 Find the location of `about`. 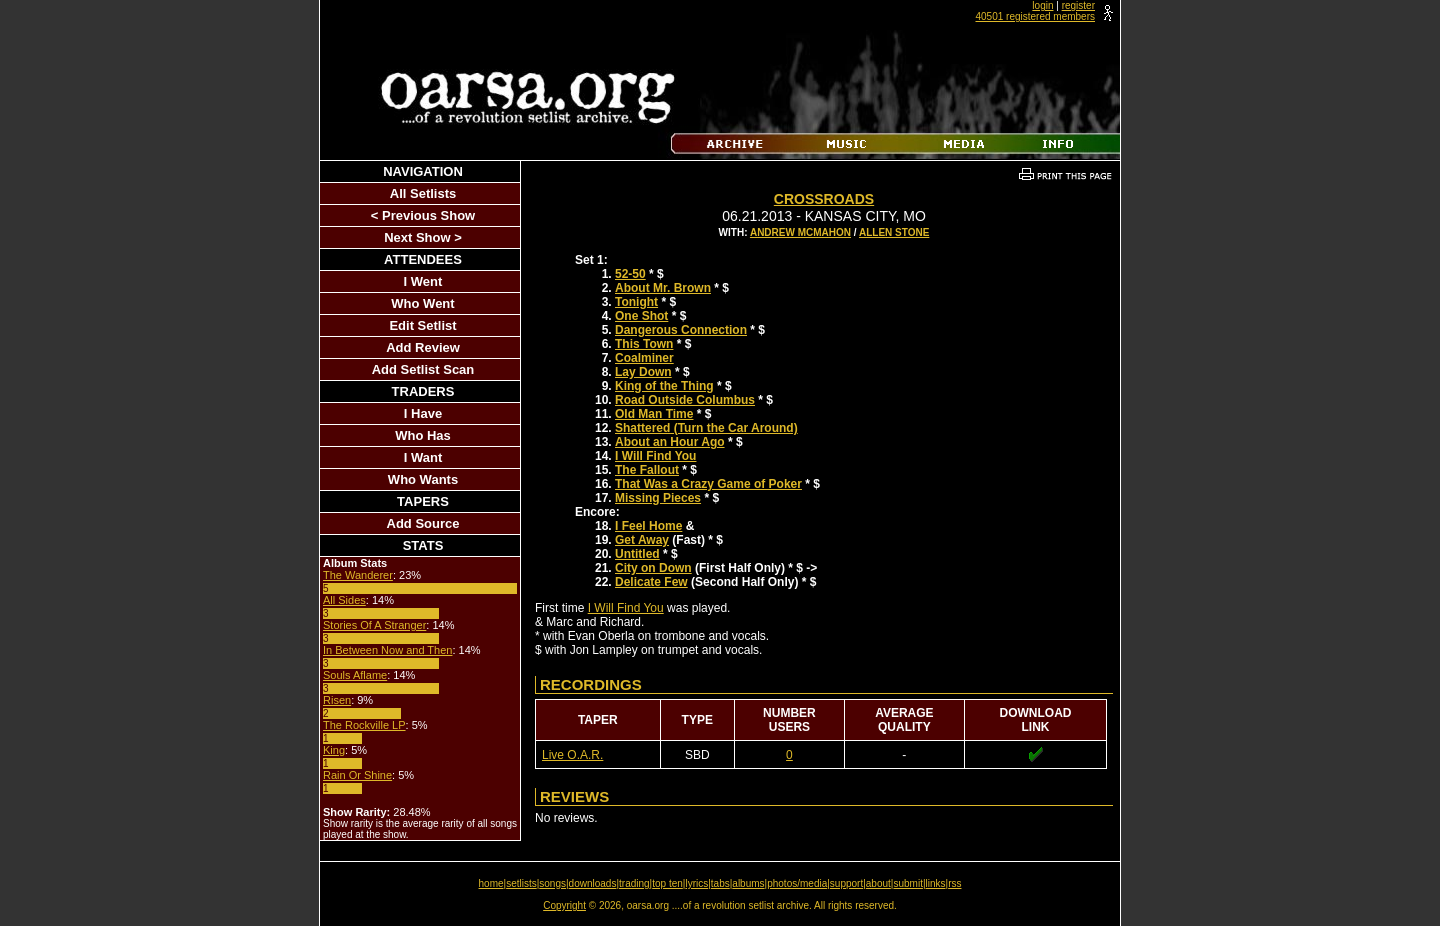

about is located at coordinates (878, 883).